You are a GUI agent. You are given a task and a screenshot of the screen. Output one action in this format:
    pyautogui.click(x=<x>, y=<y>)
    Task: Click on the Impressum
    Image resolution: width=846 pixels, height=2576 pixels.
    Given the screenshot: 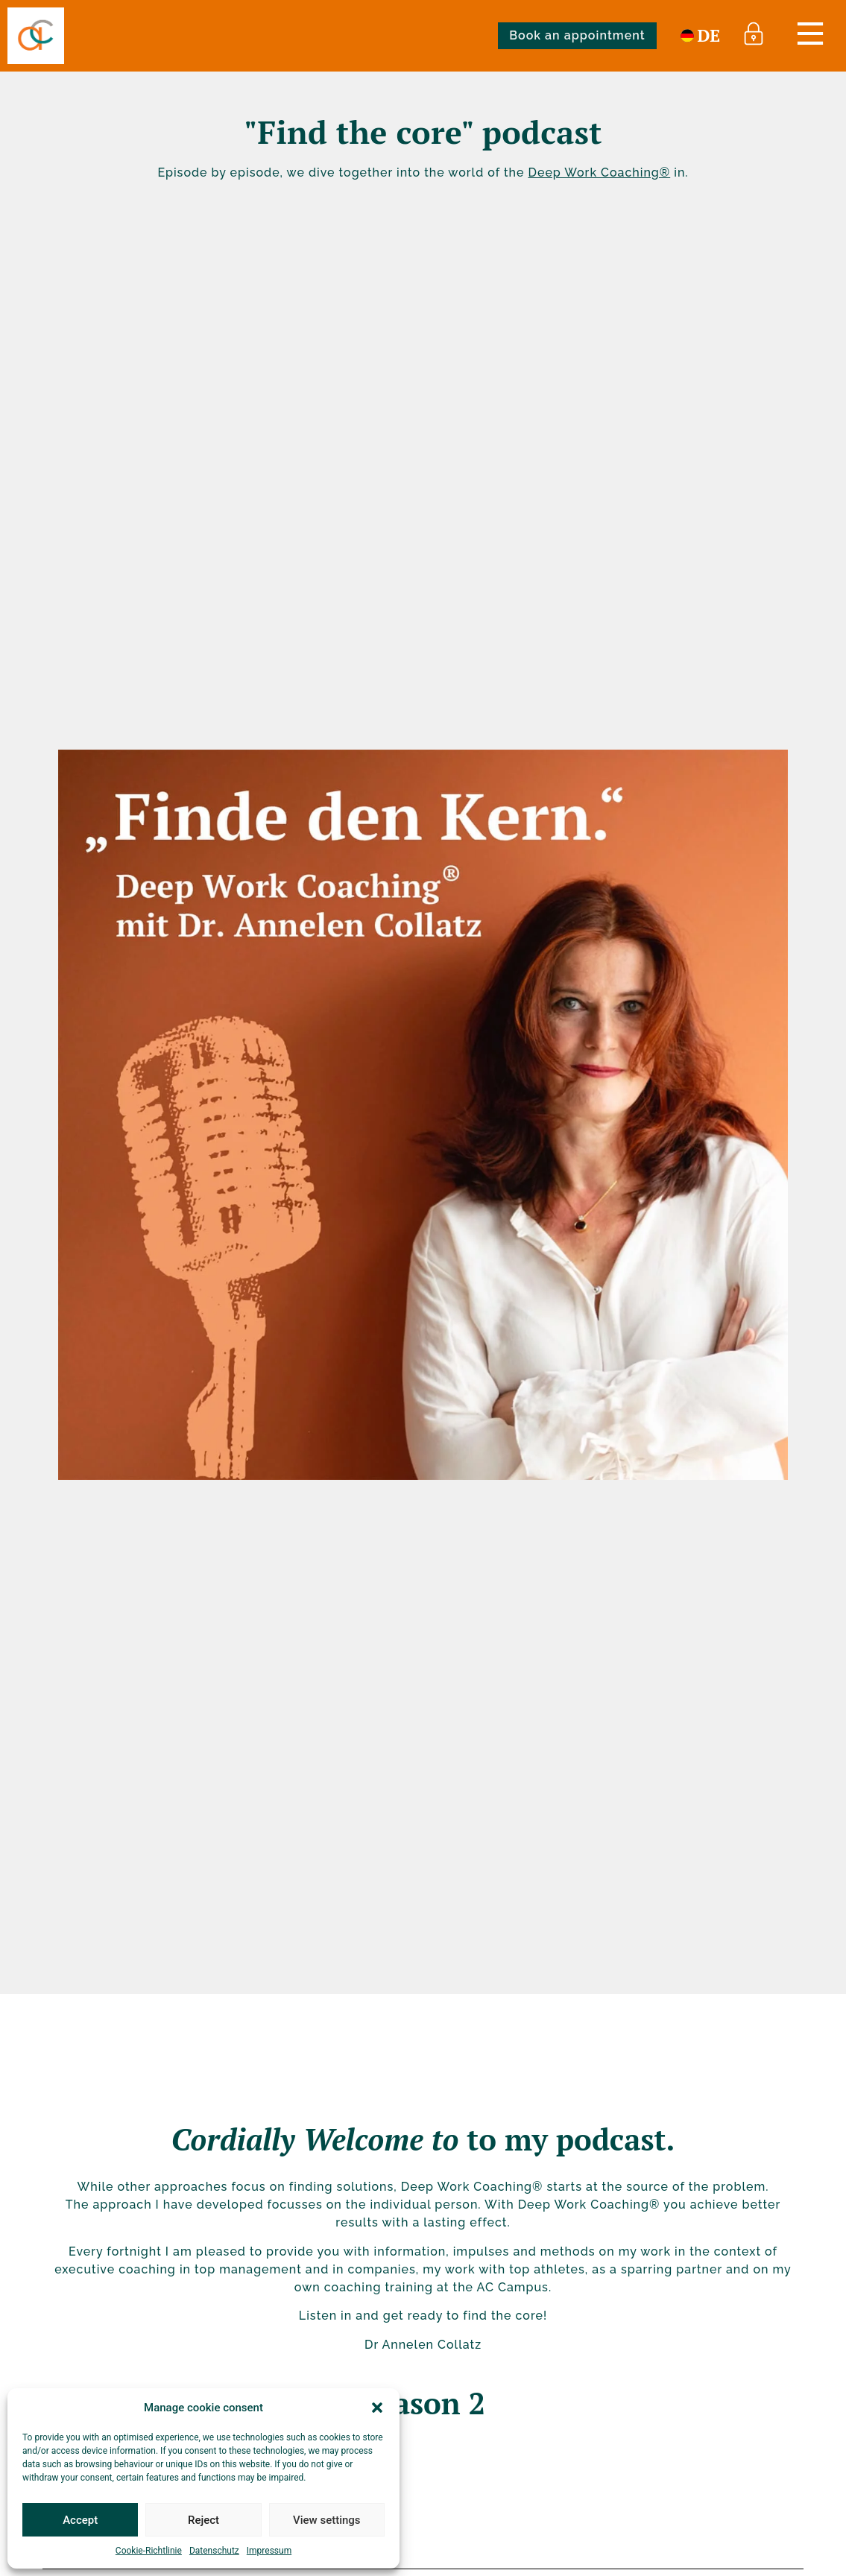 What is the action you would take?
    pyautogui.click(x=269, y=2550)
    